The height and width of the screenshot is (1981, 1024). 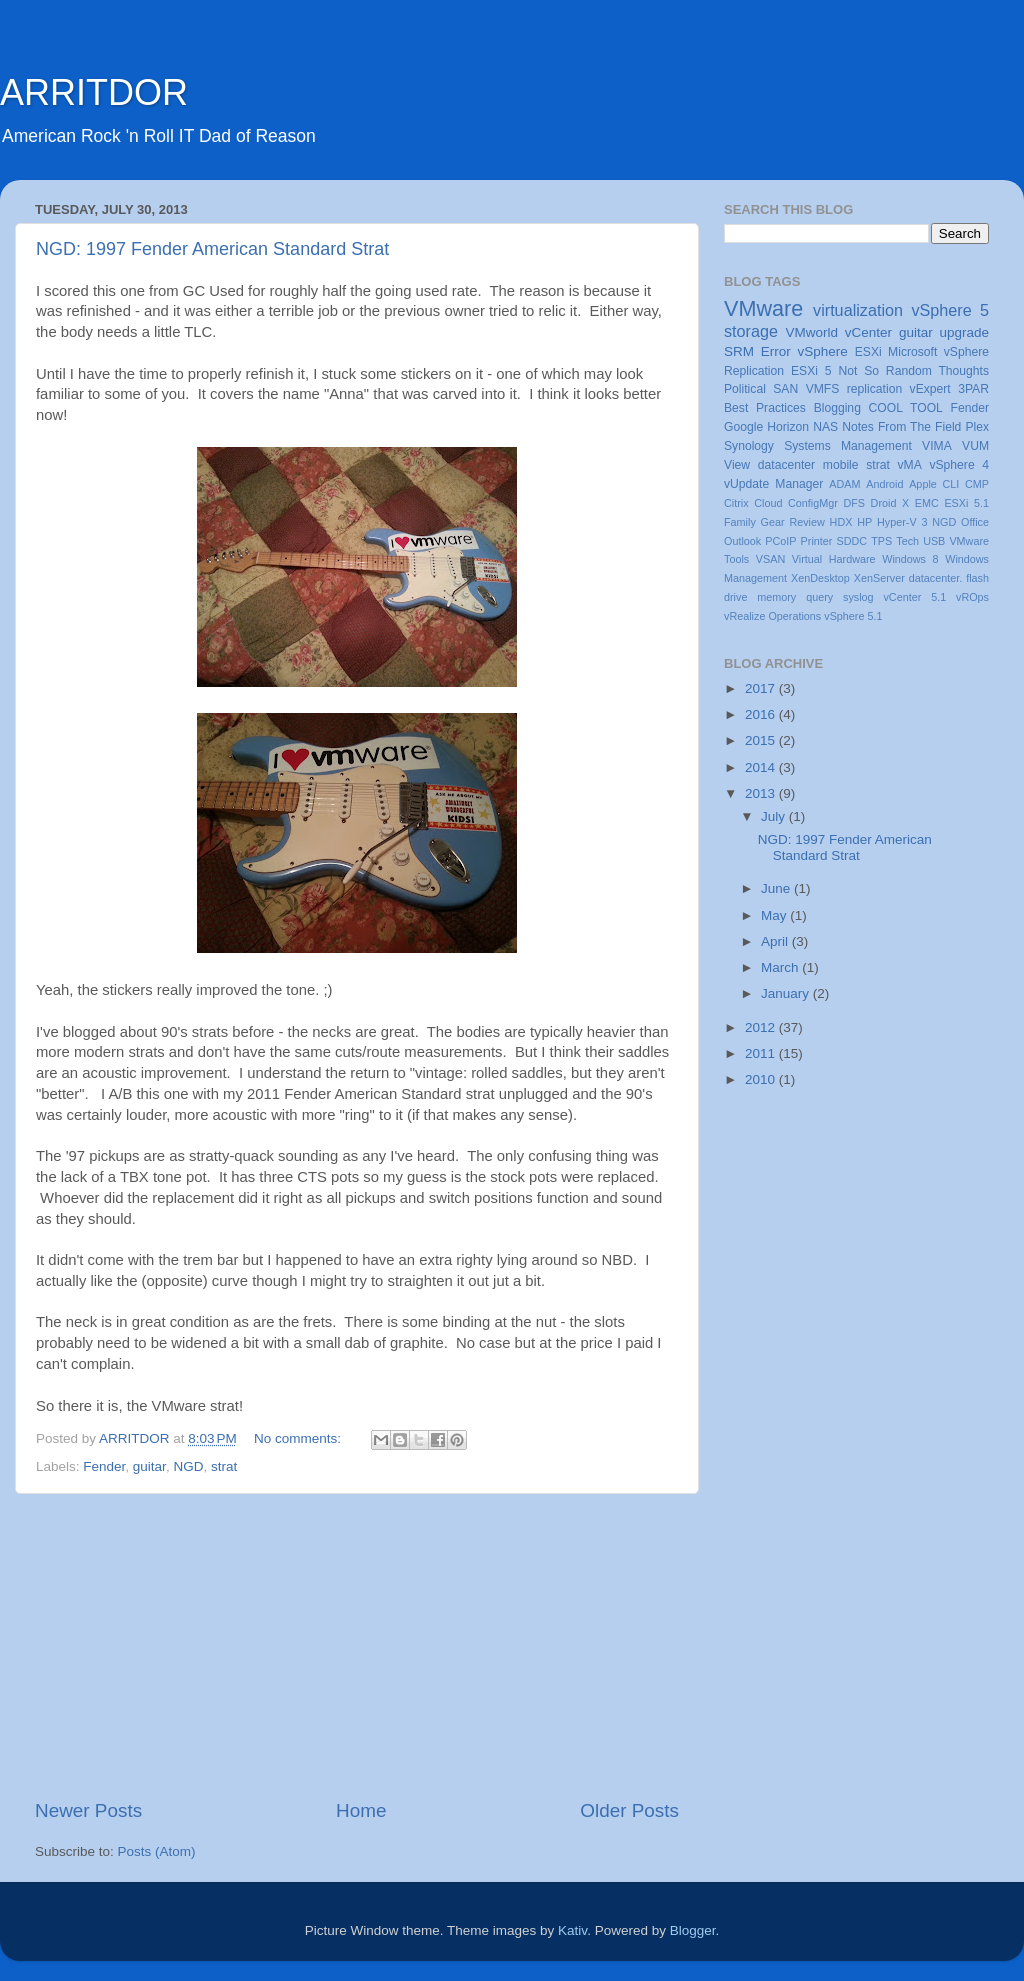 What do you see at coordinates (762, 688) in the screenshot?
I see `2017` at bounding box center [762, 688].